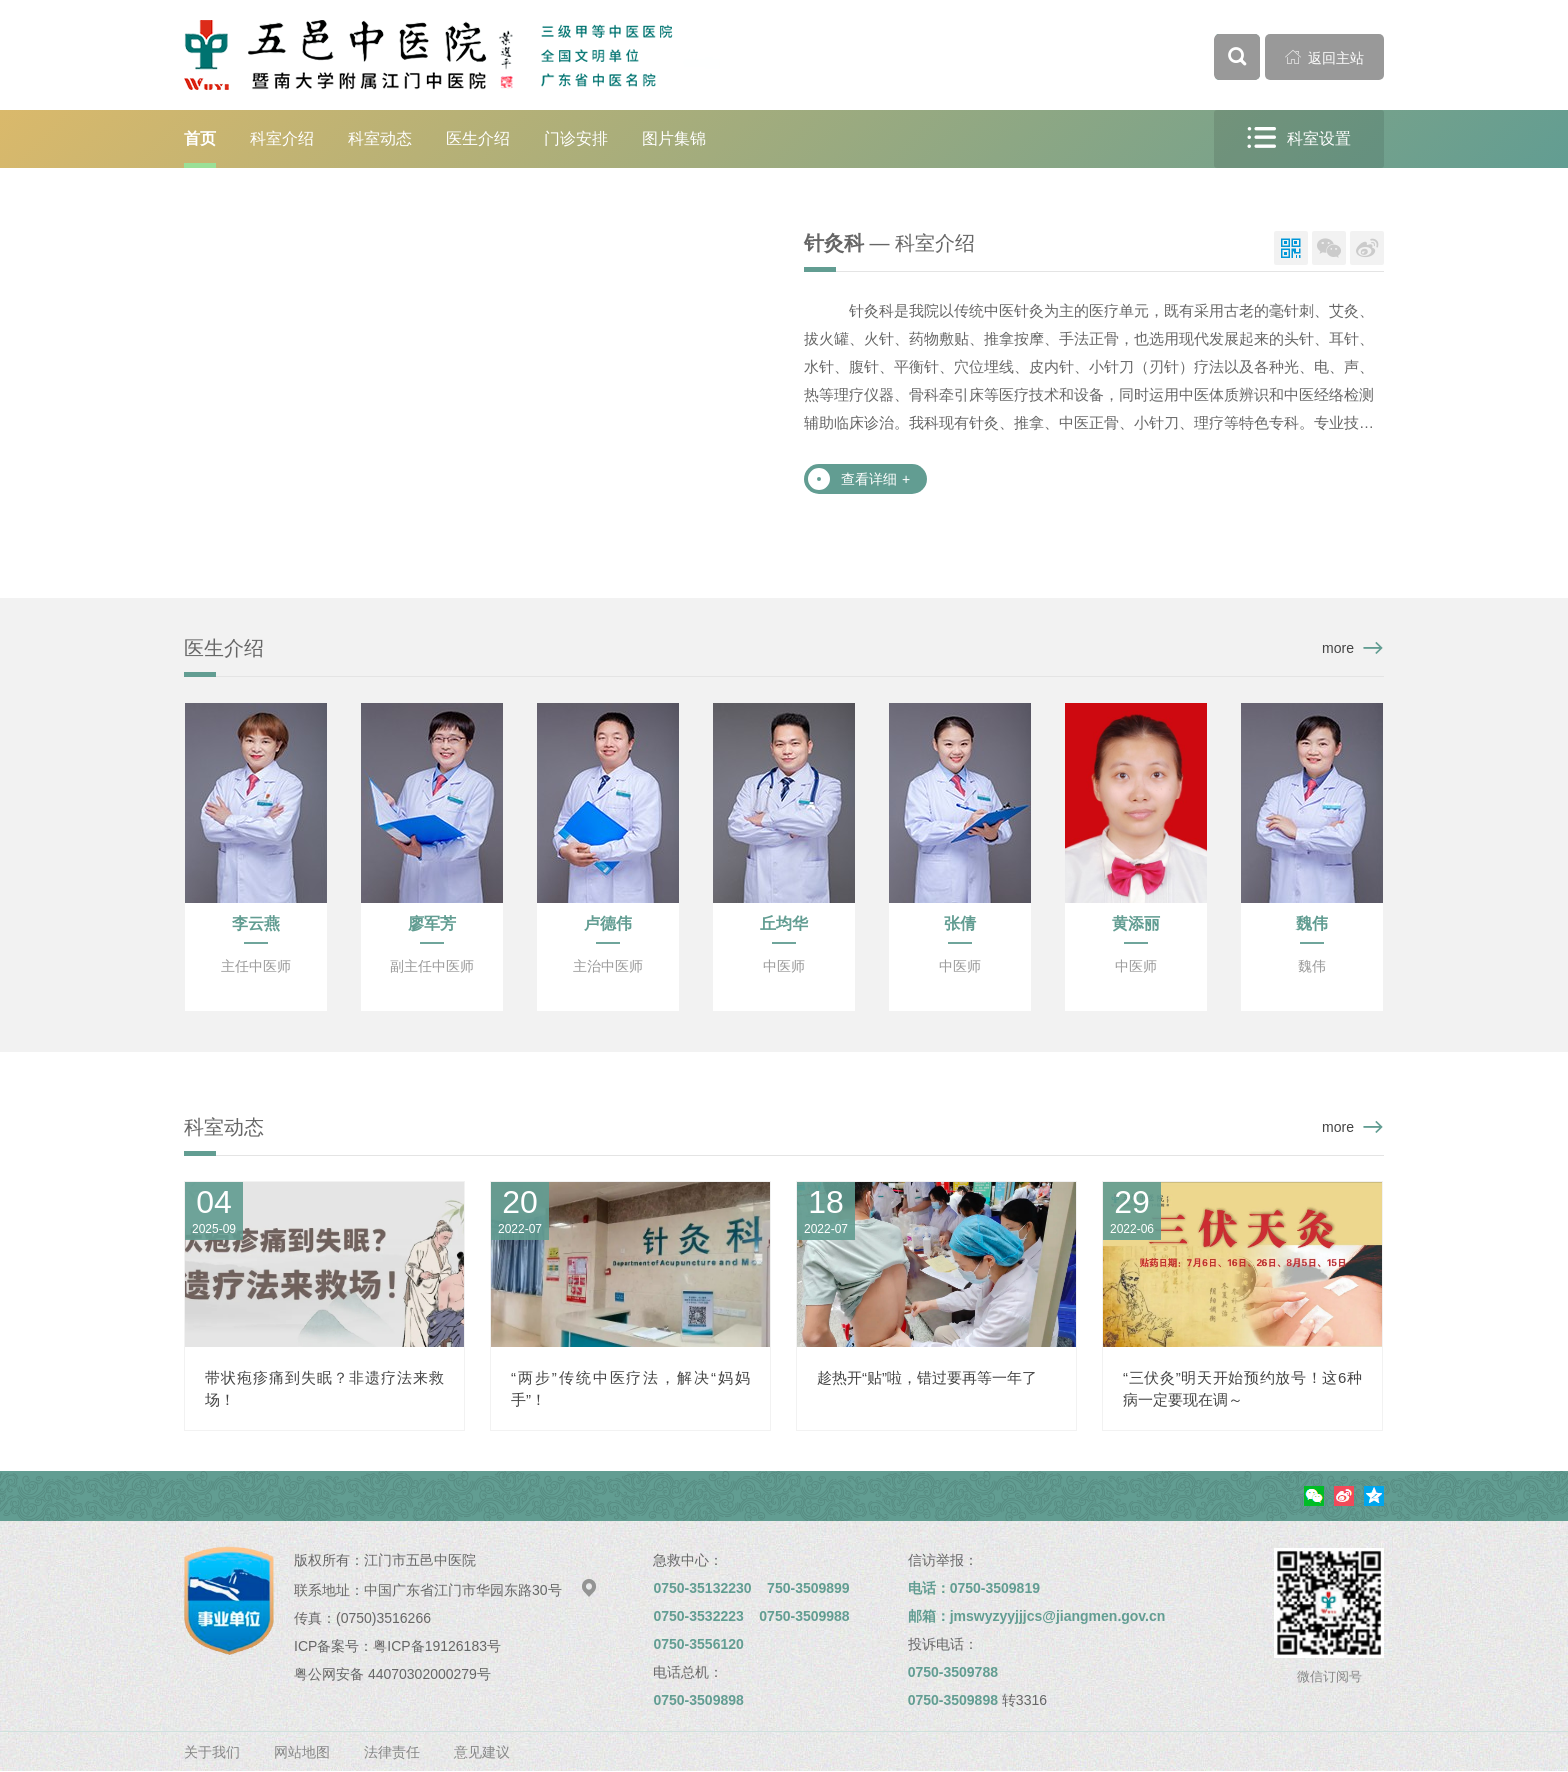 The height and width of the screenshot is (1772, 1568). What do you see at coordinates (302, 1752) in the screenshot?
I see `网站地图` at bounding box center [302, 1752].